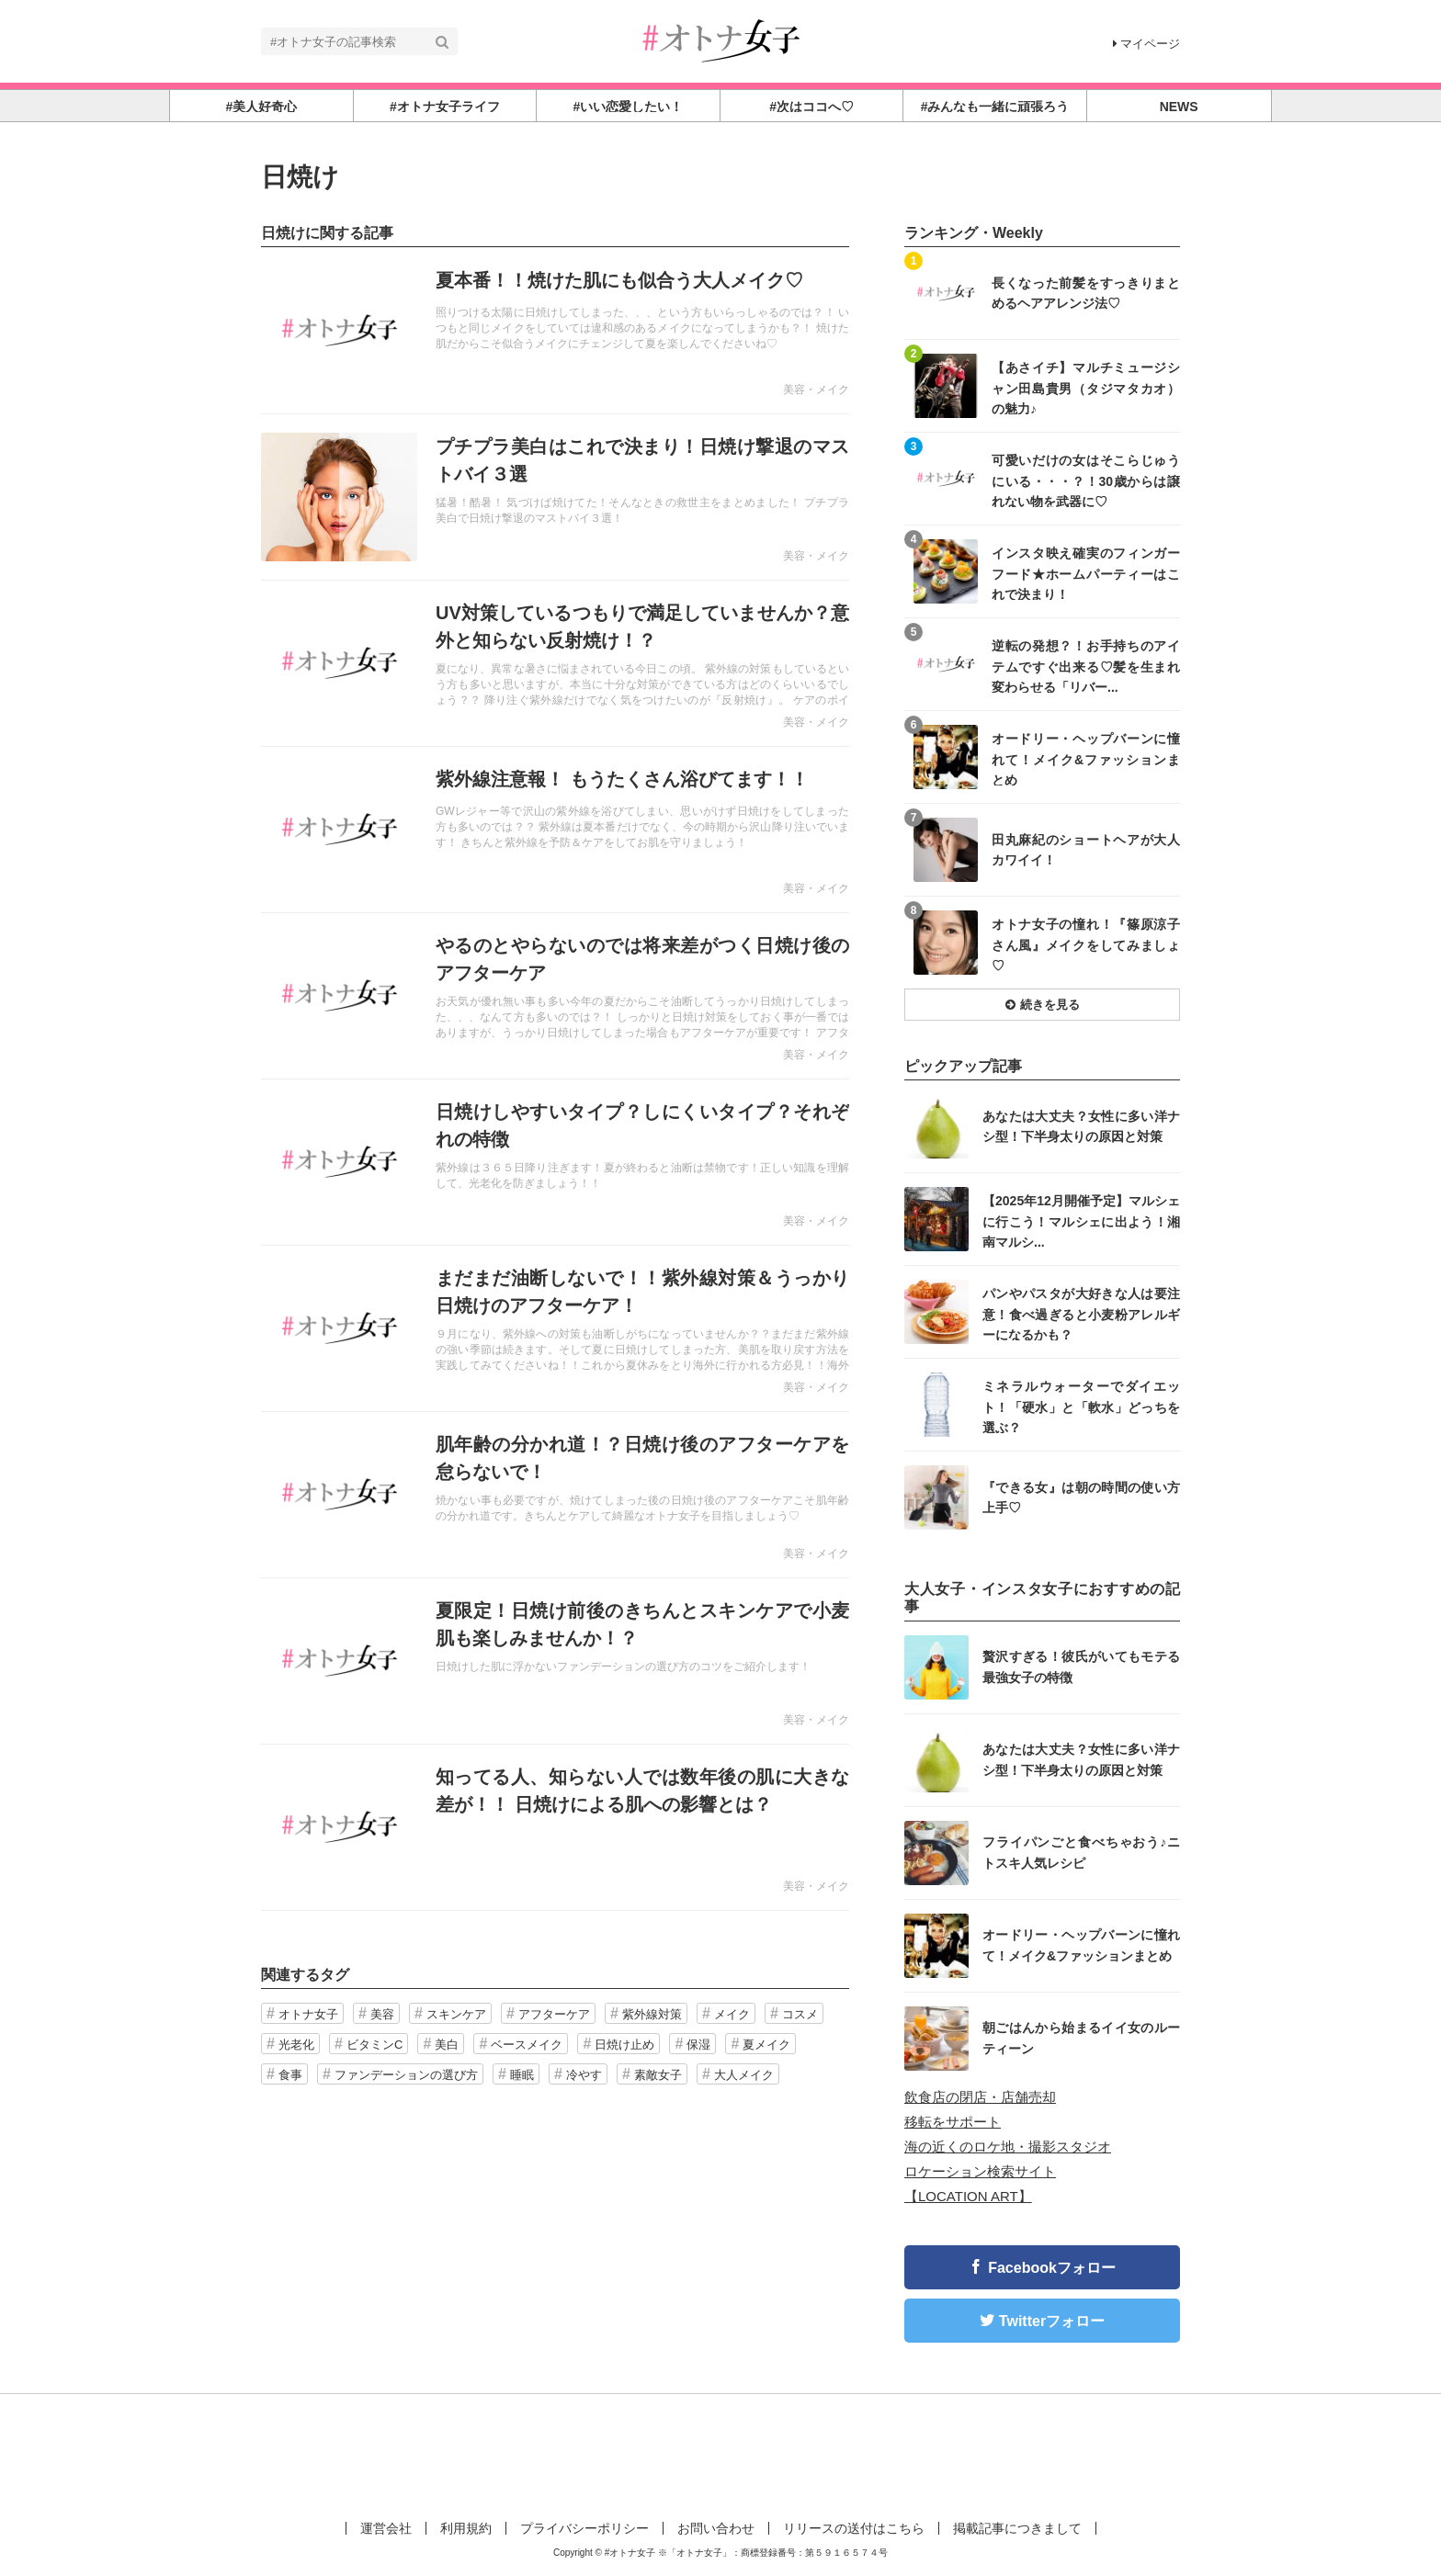 This screenshot has height=2576, width=1441. Describe the element at coordinates (716, 2528) in the screenshot. I see `お問い合わせ` at that location.